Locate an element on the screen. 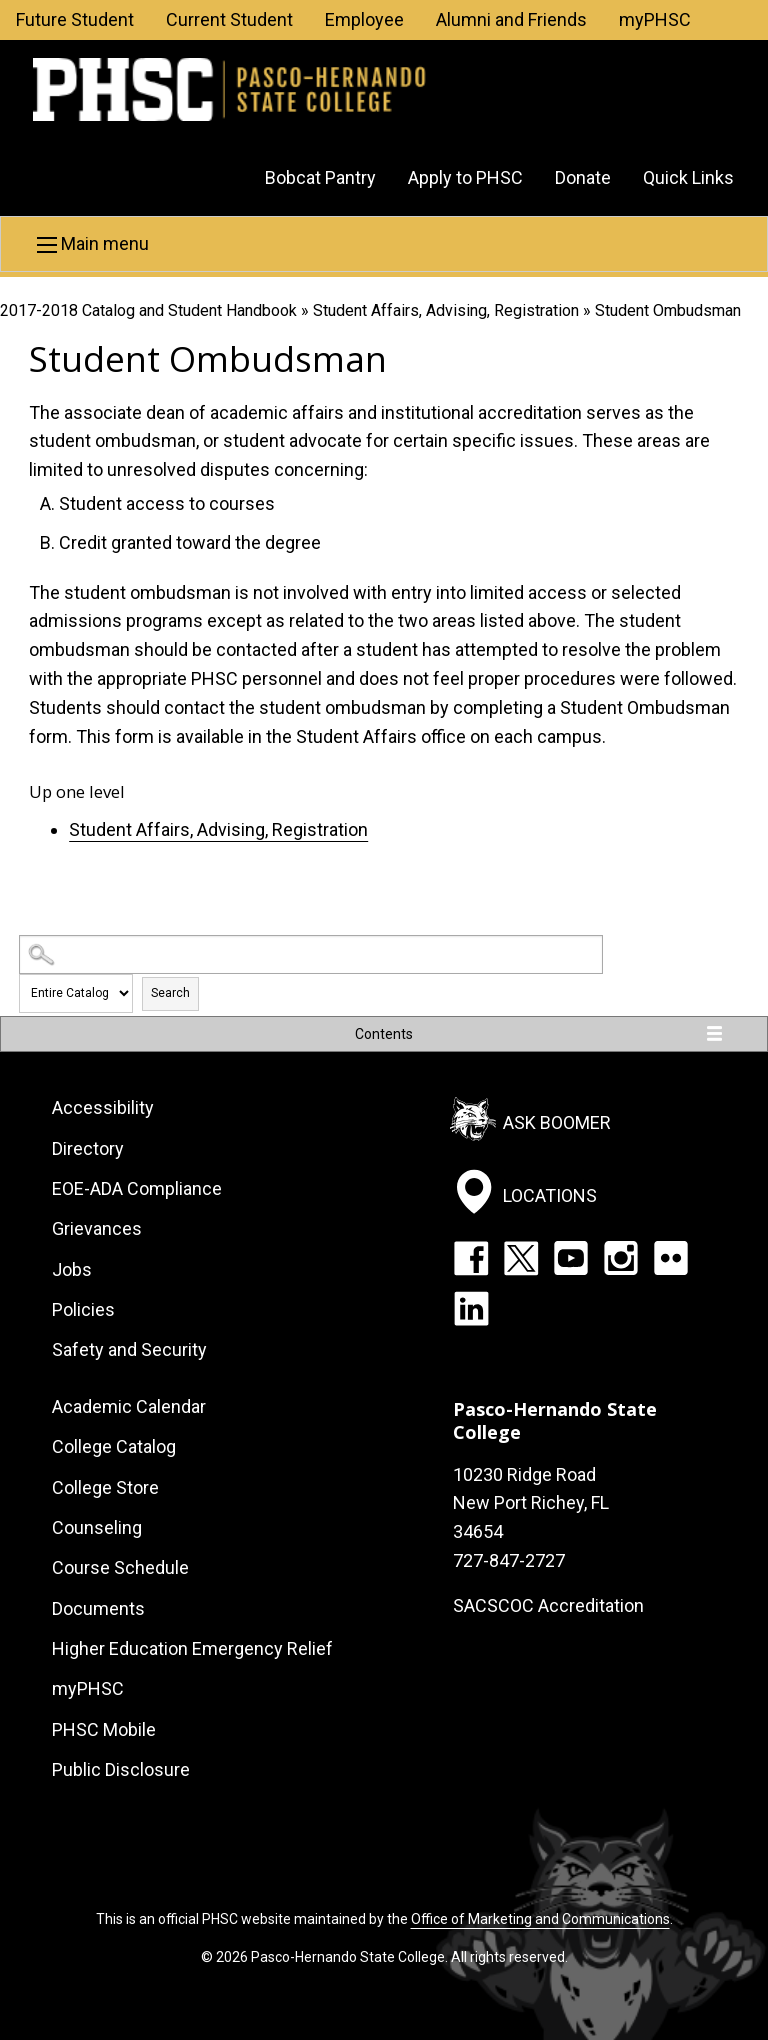 The width and height of the screenshot is (768, 2040). Course Schedule is located at coordinates (120, 1567).